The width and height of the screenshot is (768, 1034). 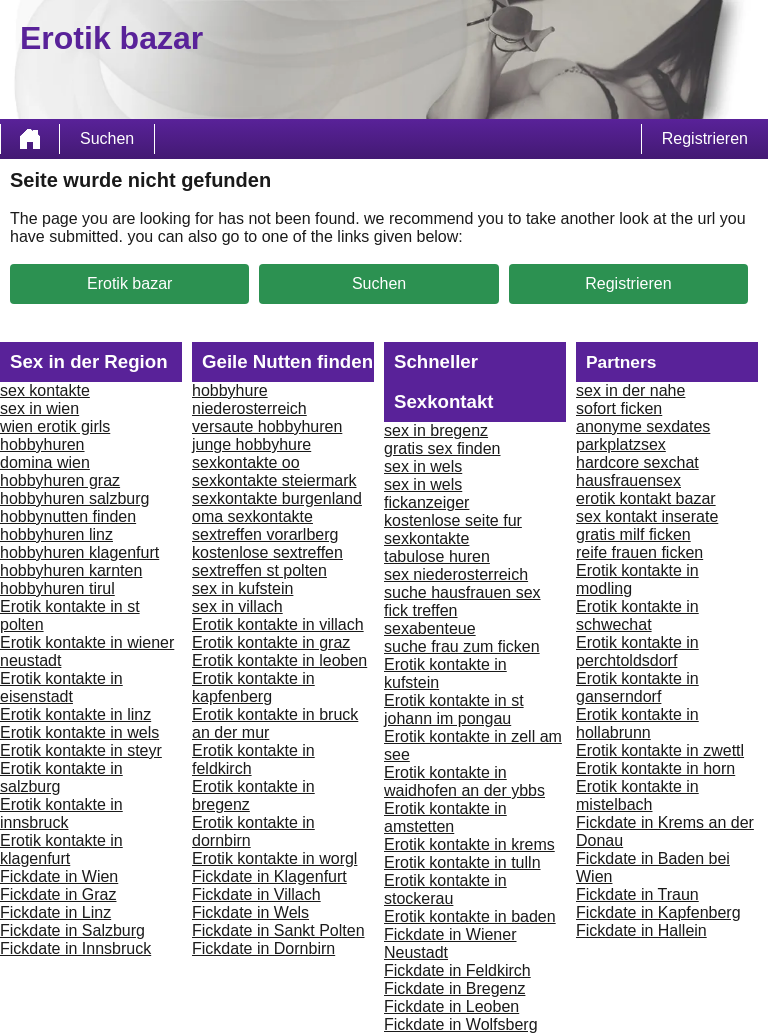 What do you see at coordinates (58, 894) in the screenshot?
I see `Fickdate in Graz` at bounding box center [58, 894].